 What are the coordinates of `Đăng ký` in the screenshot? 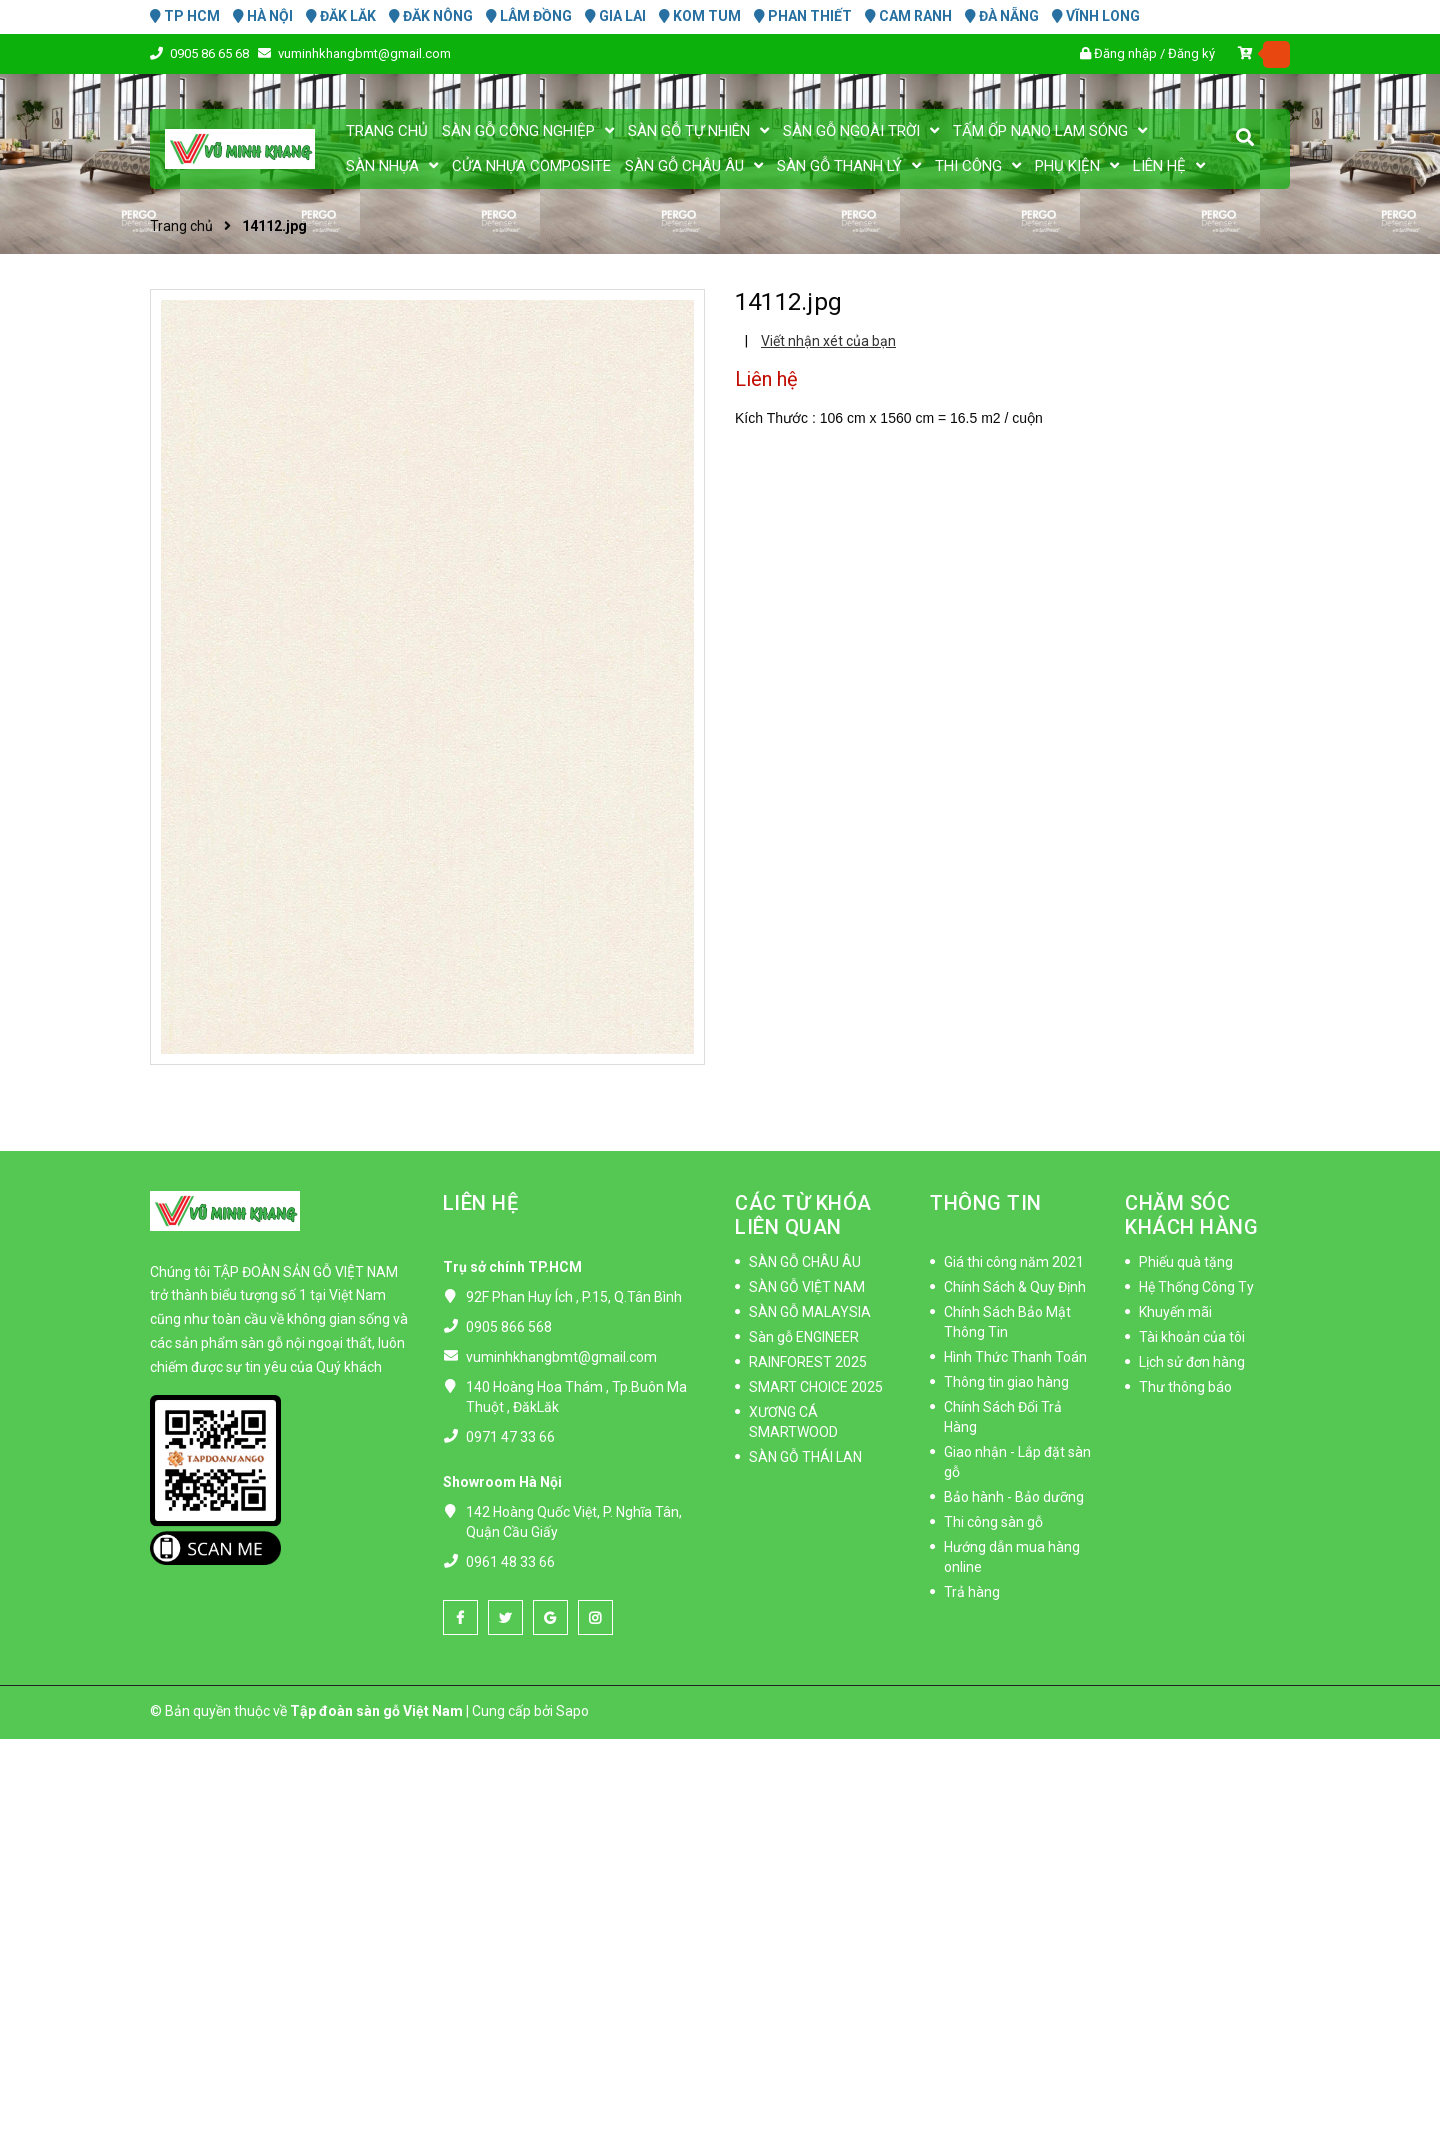 It's located at (1191, 53).